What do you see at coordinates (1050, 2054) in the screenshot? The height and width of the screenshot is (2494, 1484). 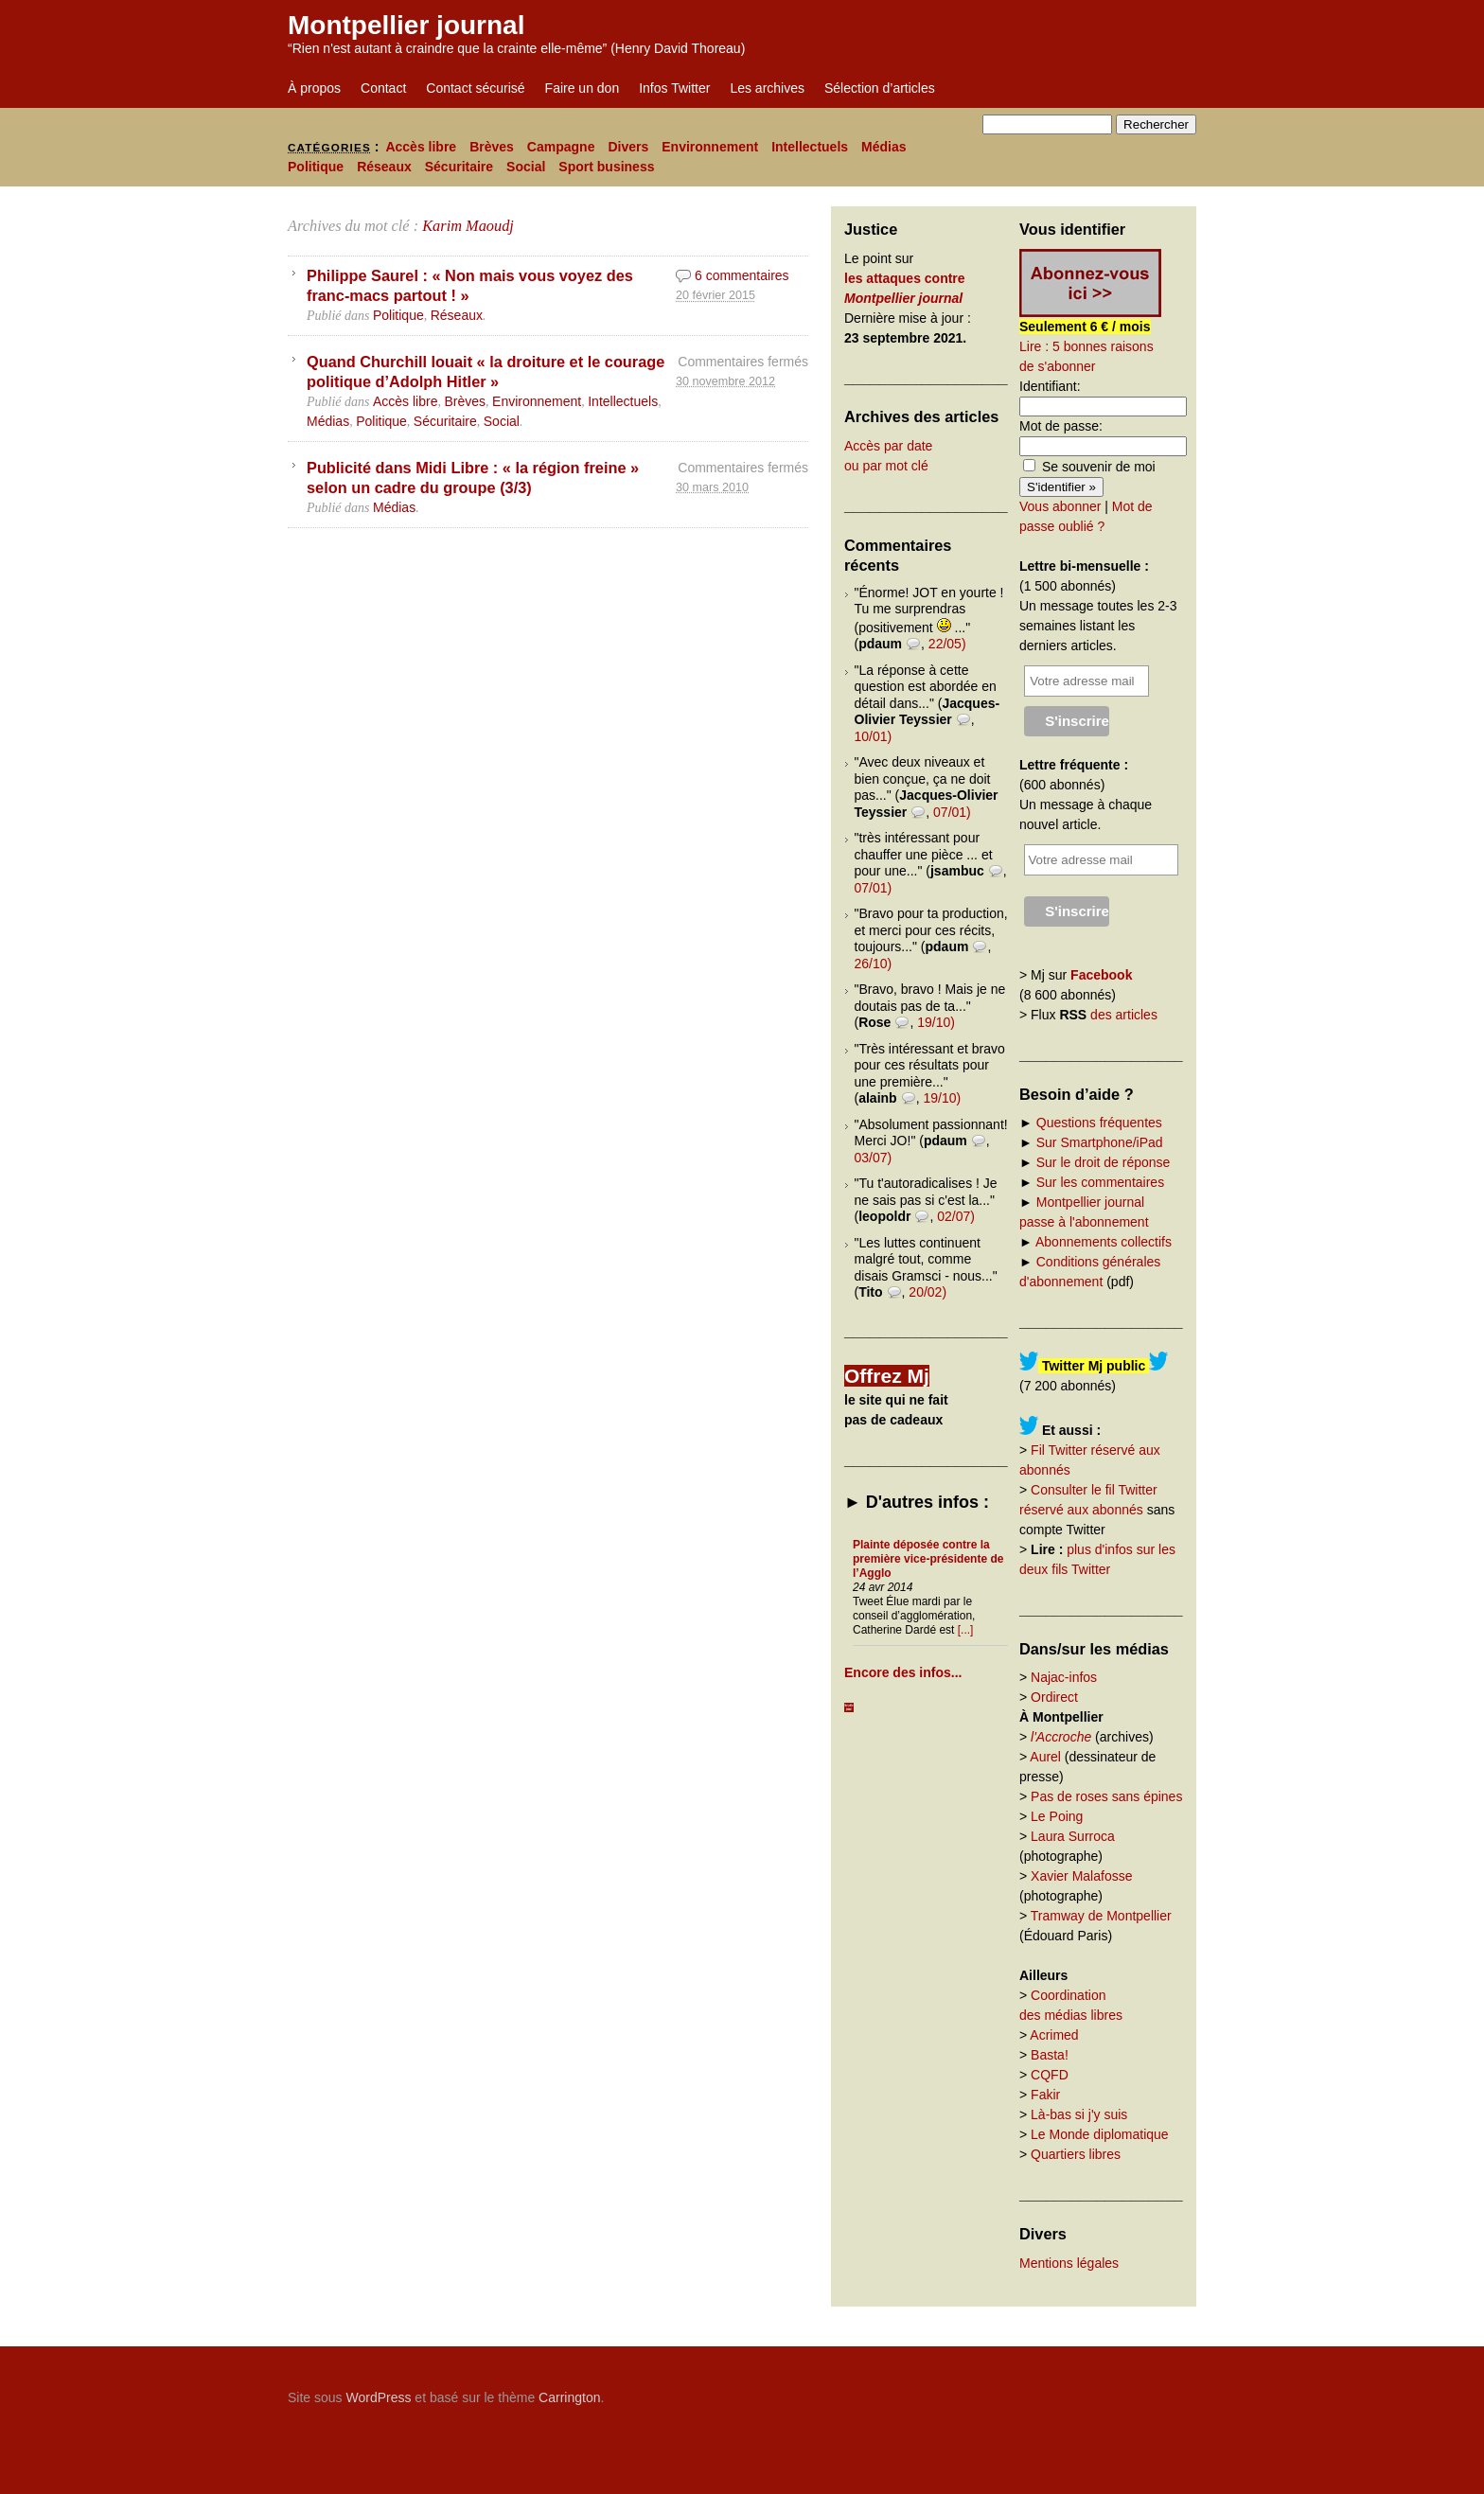 I see `Basta!` at bounding box center [1050, 2054].